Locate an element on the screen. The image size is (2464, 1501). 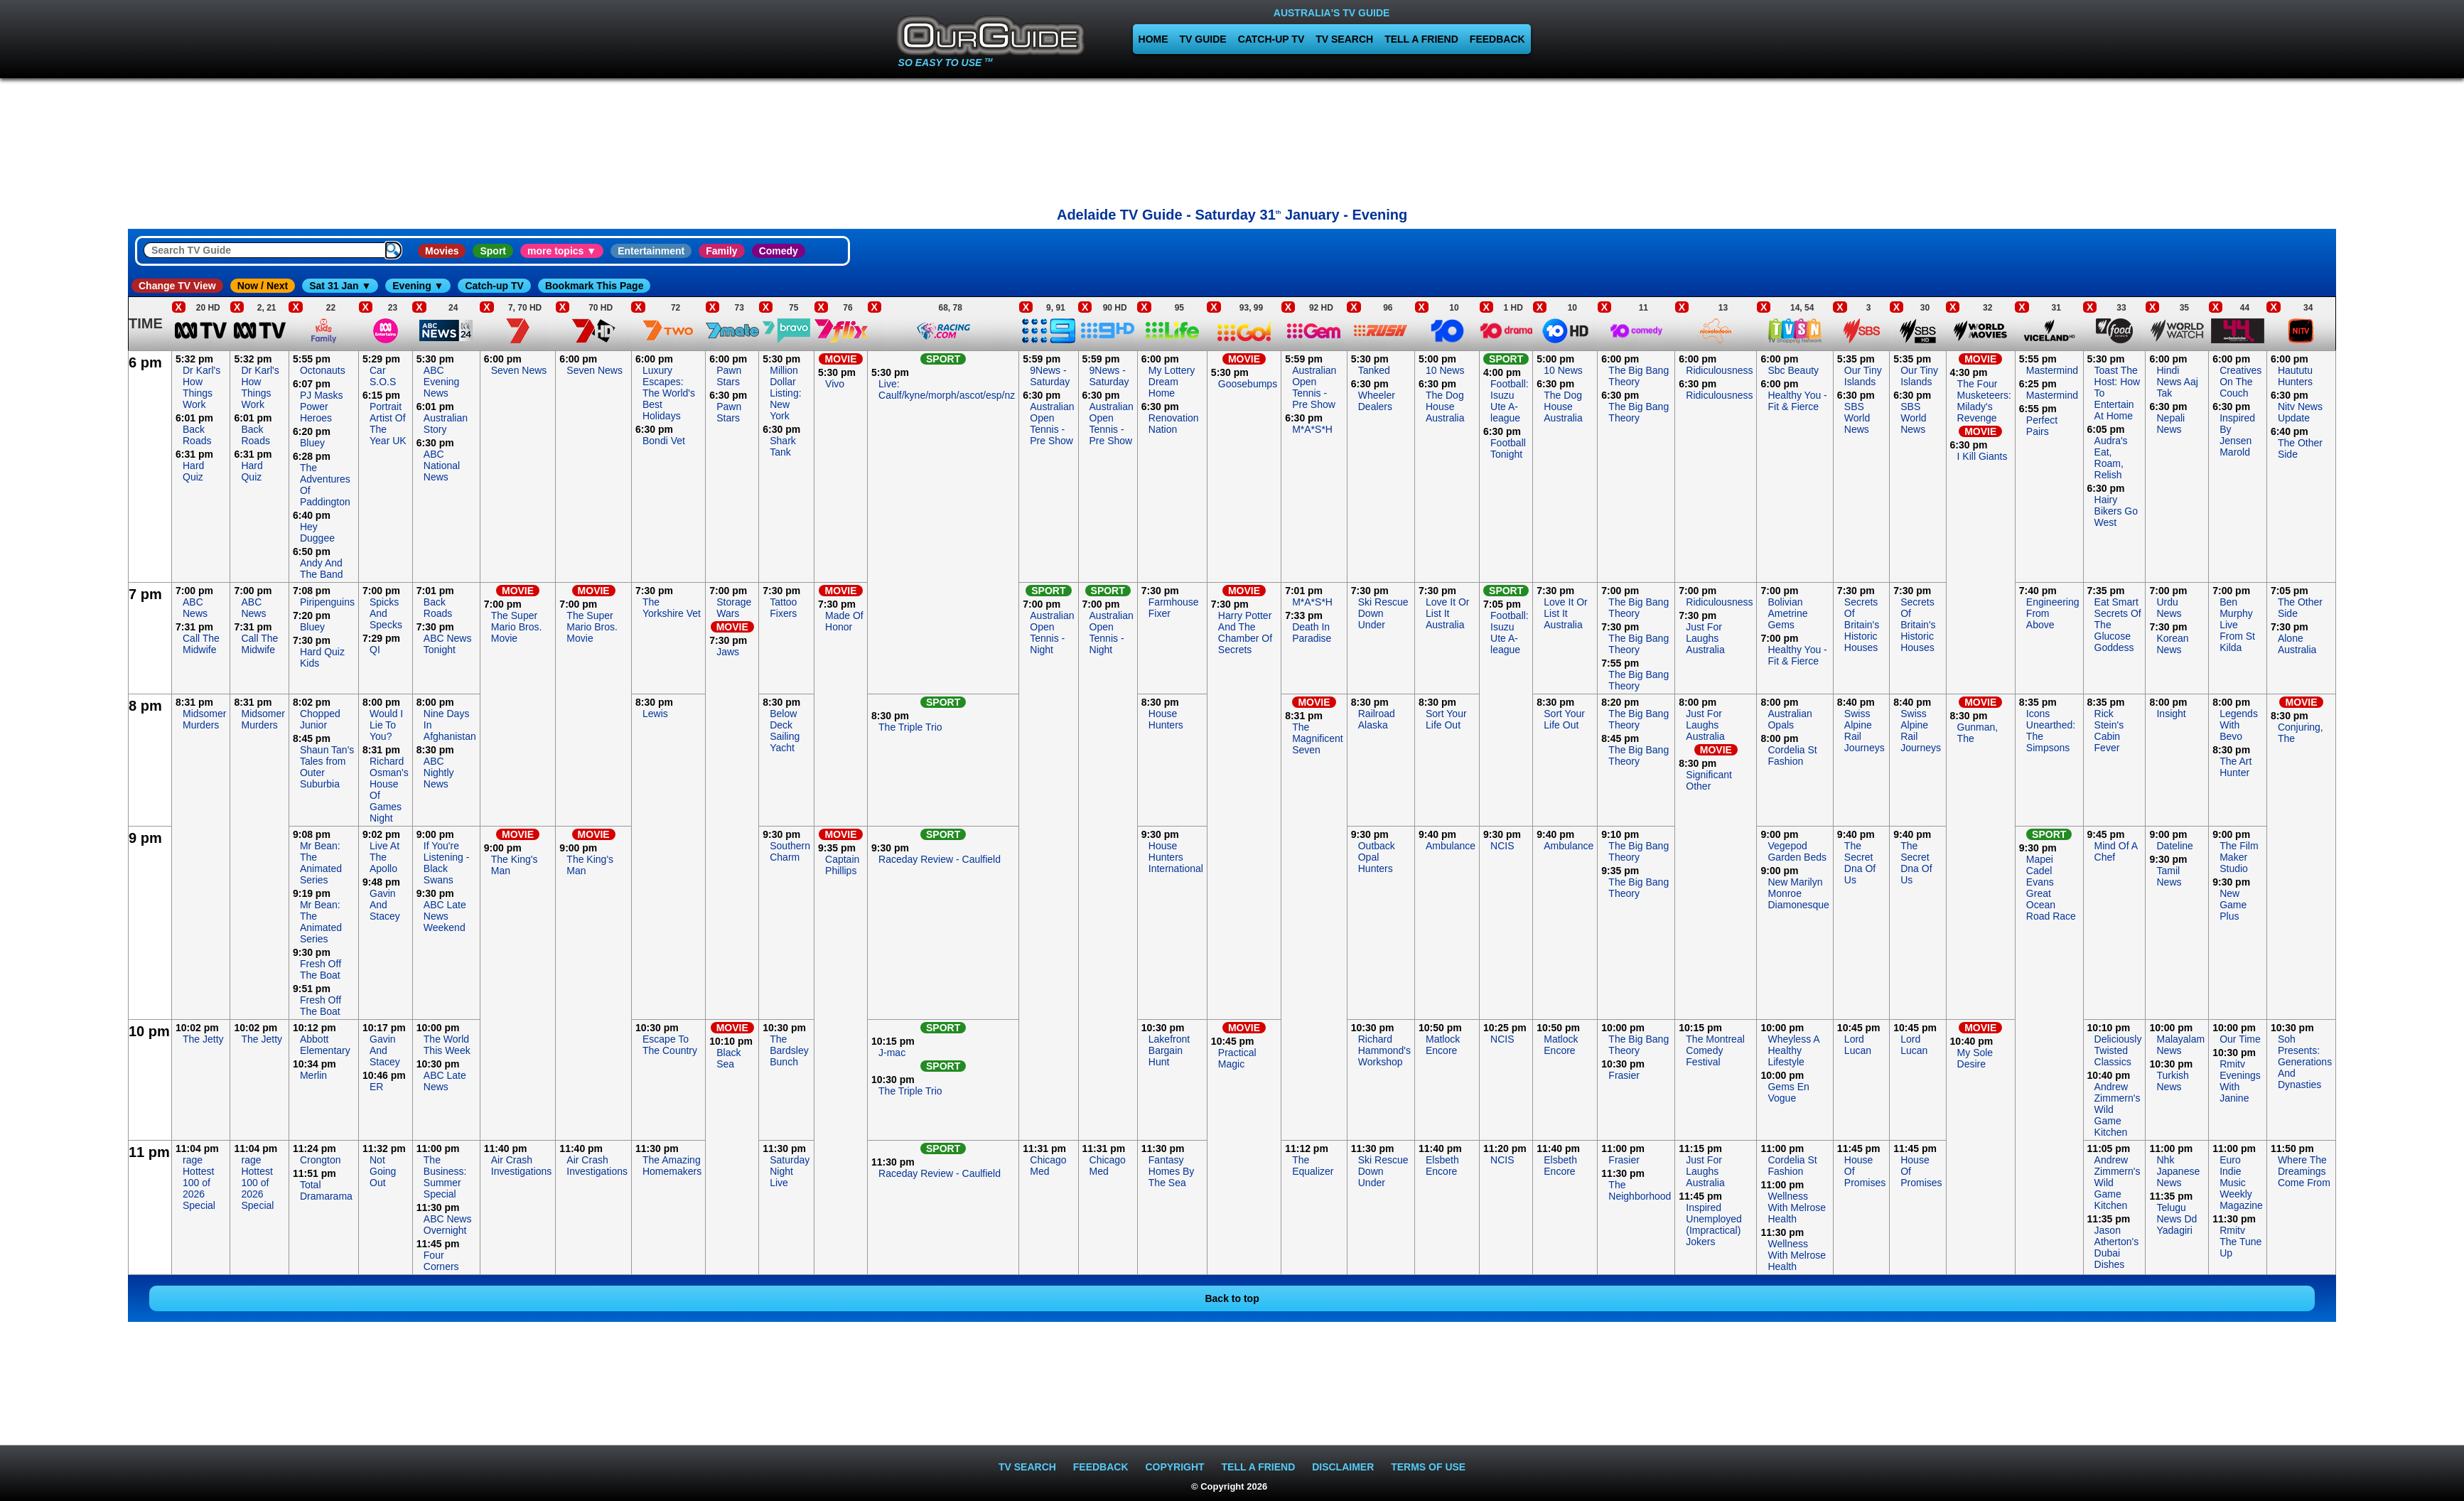
Mr Bean: The Animated Series is located at coordinates (321, 863).